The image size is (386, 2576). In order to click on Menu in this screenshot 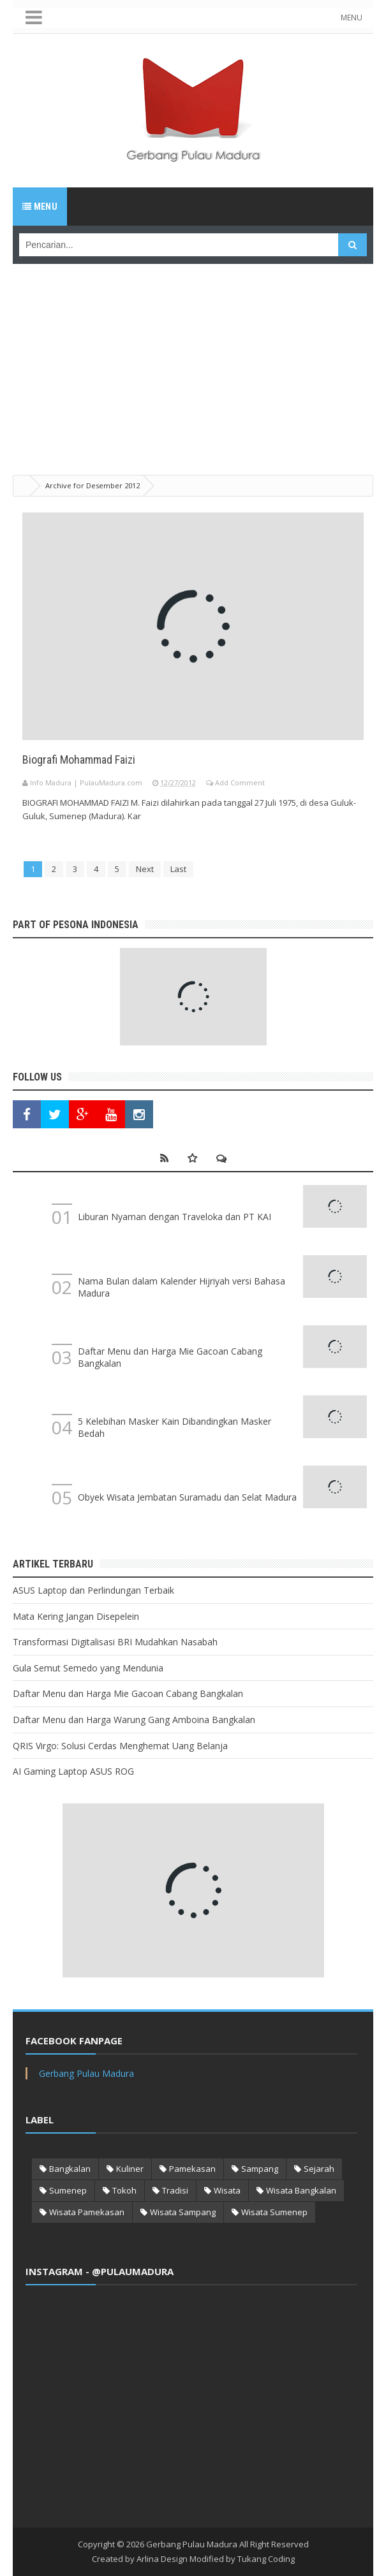, I will do `click(39, 206)`.